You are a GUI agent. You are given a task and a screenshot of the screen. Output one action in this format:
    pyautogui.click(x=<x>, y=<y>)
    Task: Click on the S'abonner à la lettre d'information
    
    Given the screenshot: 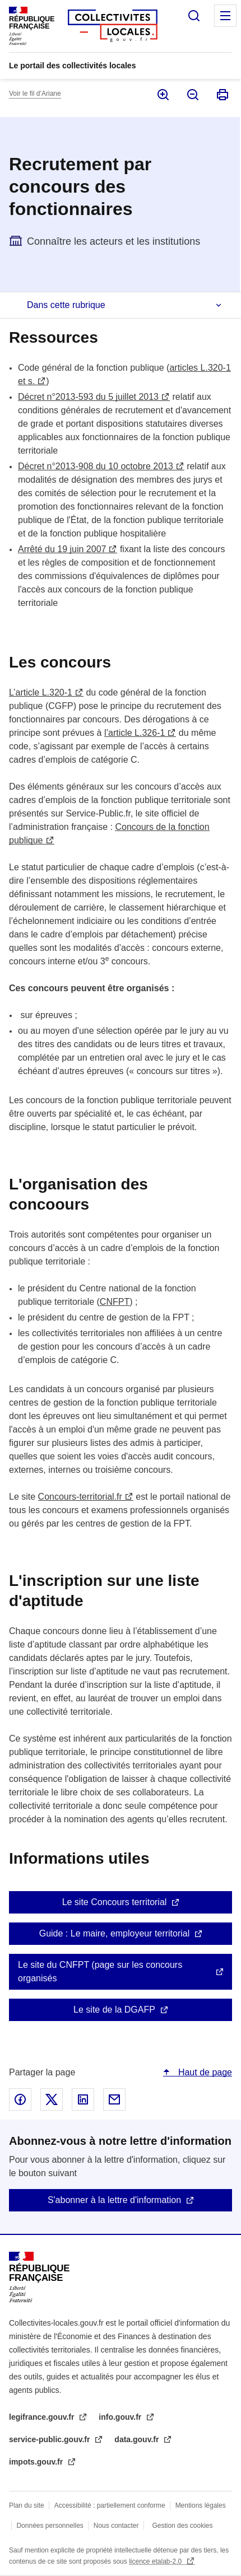 What is the action you would take?
    pyautogui.click(x=114, y=2200)
    